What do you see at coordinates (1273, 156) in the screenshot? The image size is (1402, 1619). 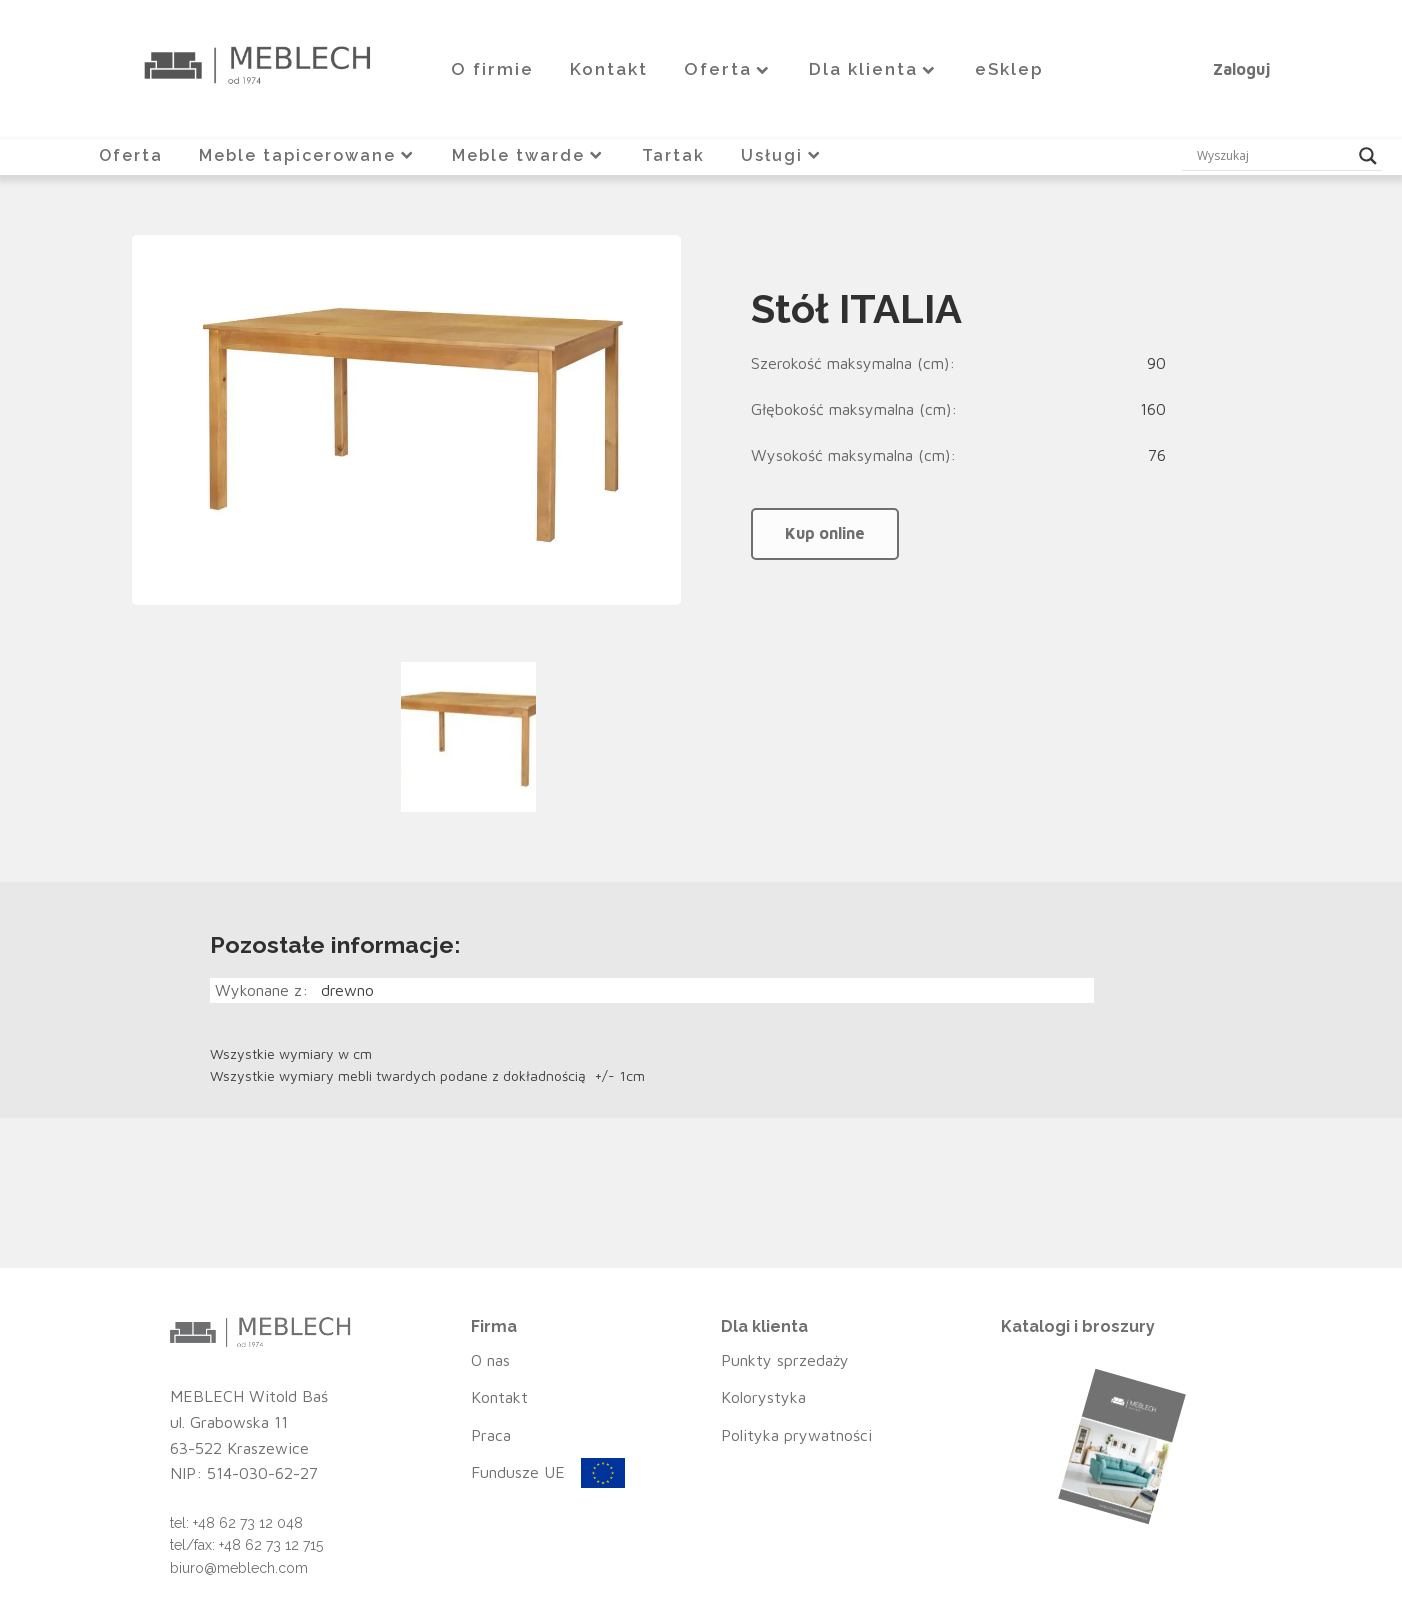 I see `[Search input]` at bounding box center [1273, 156].